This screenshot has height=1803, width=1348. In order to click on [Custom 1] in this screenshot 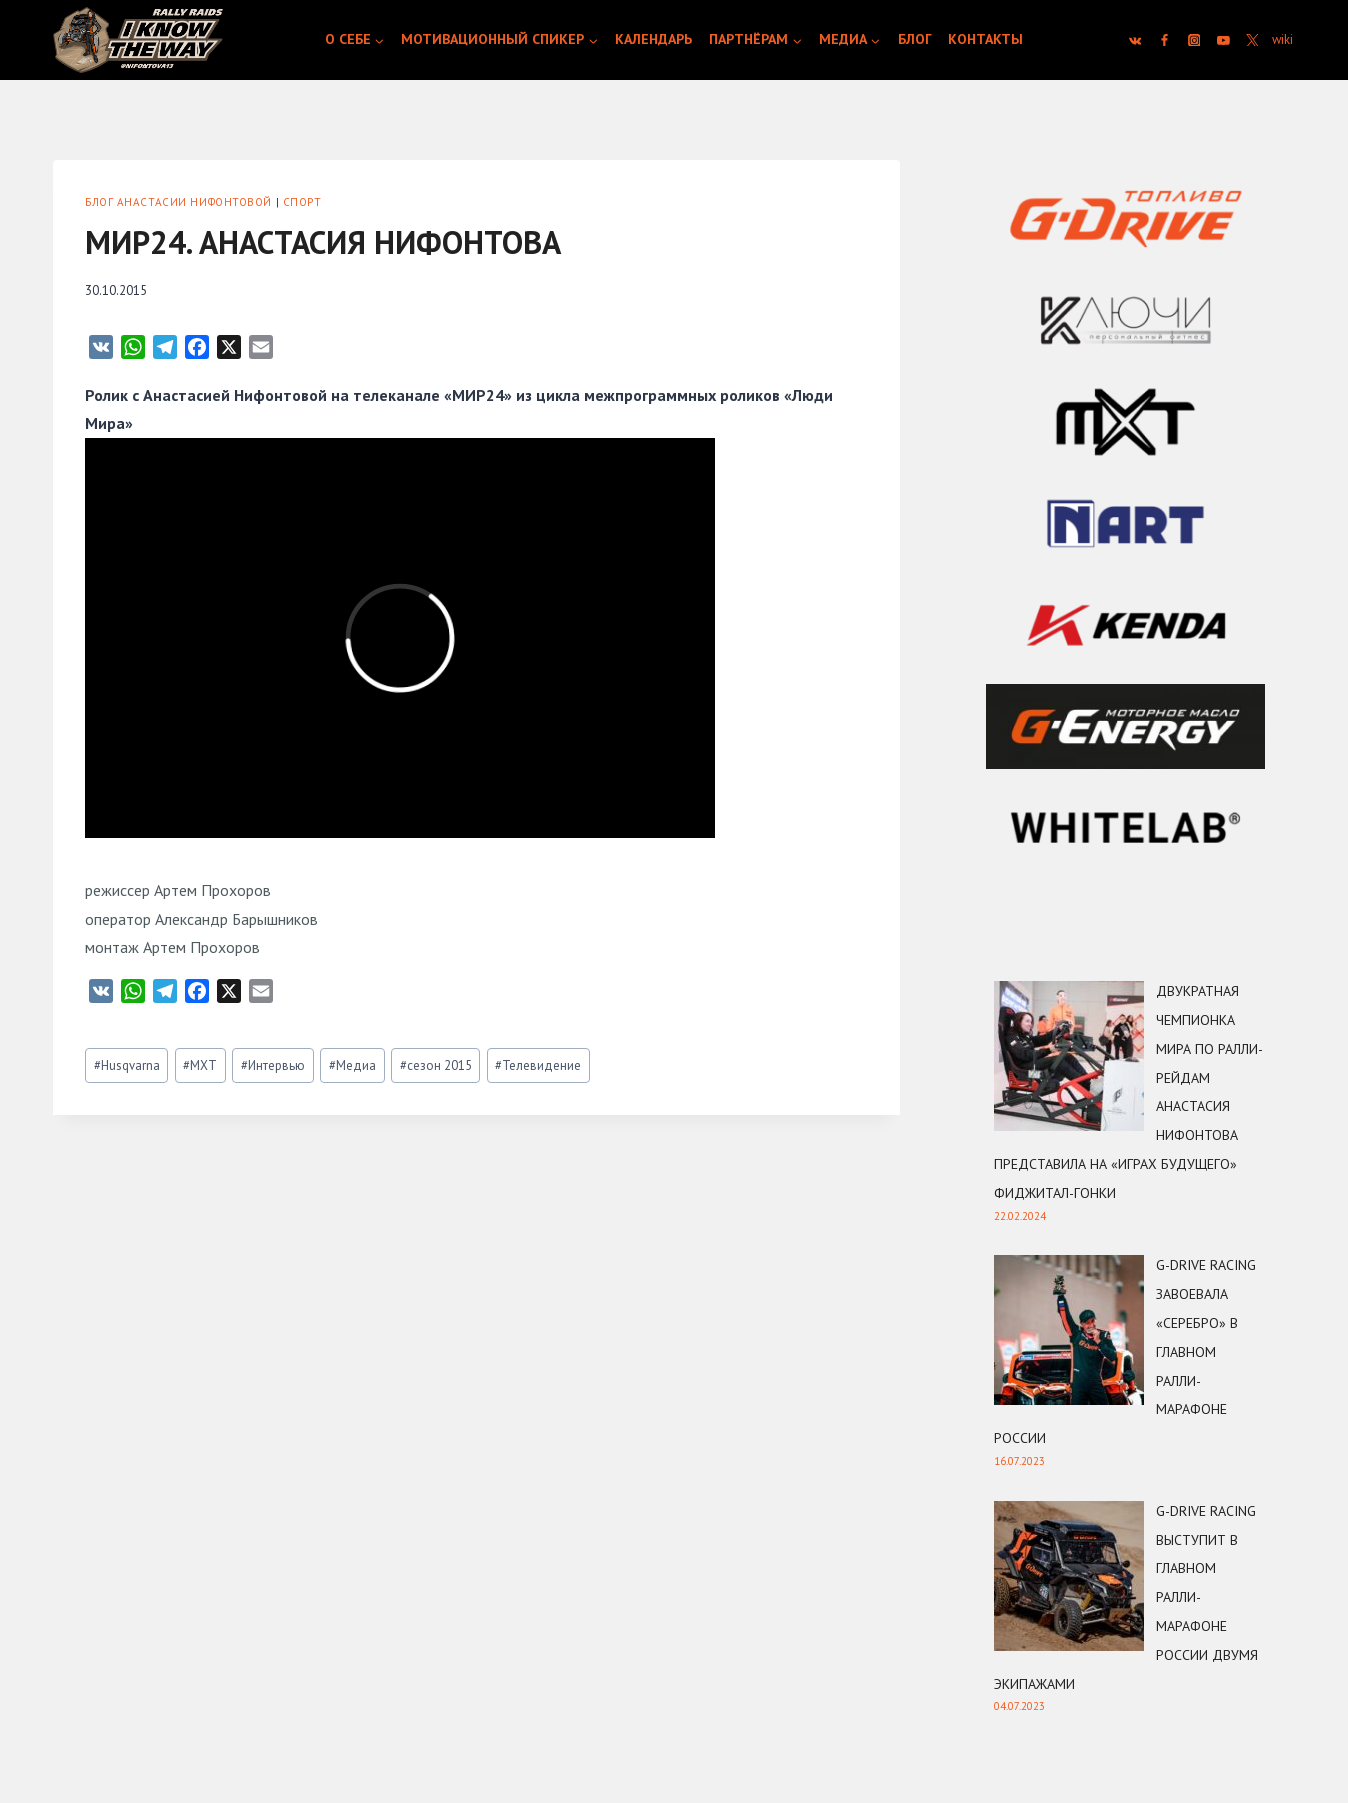, I will do `click(1282, 40)`.